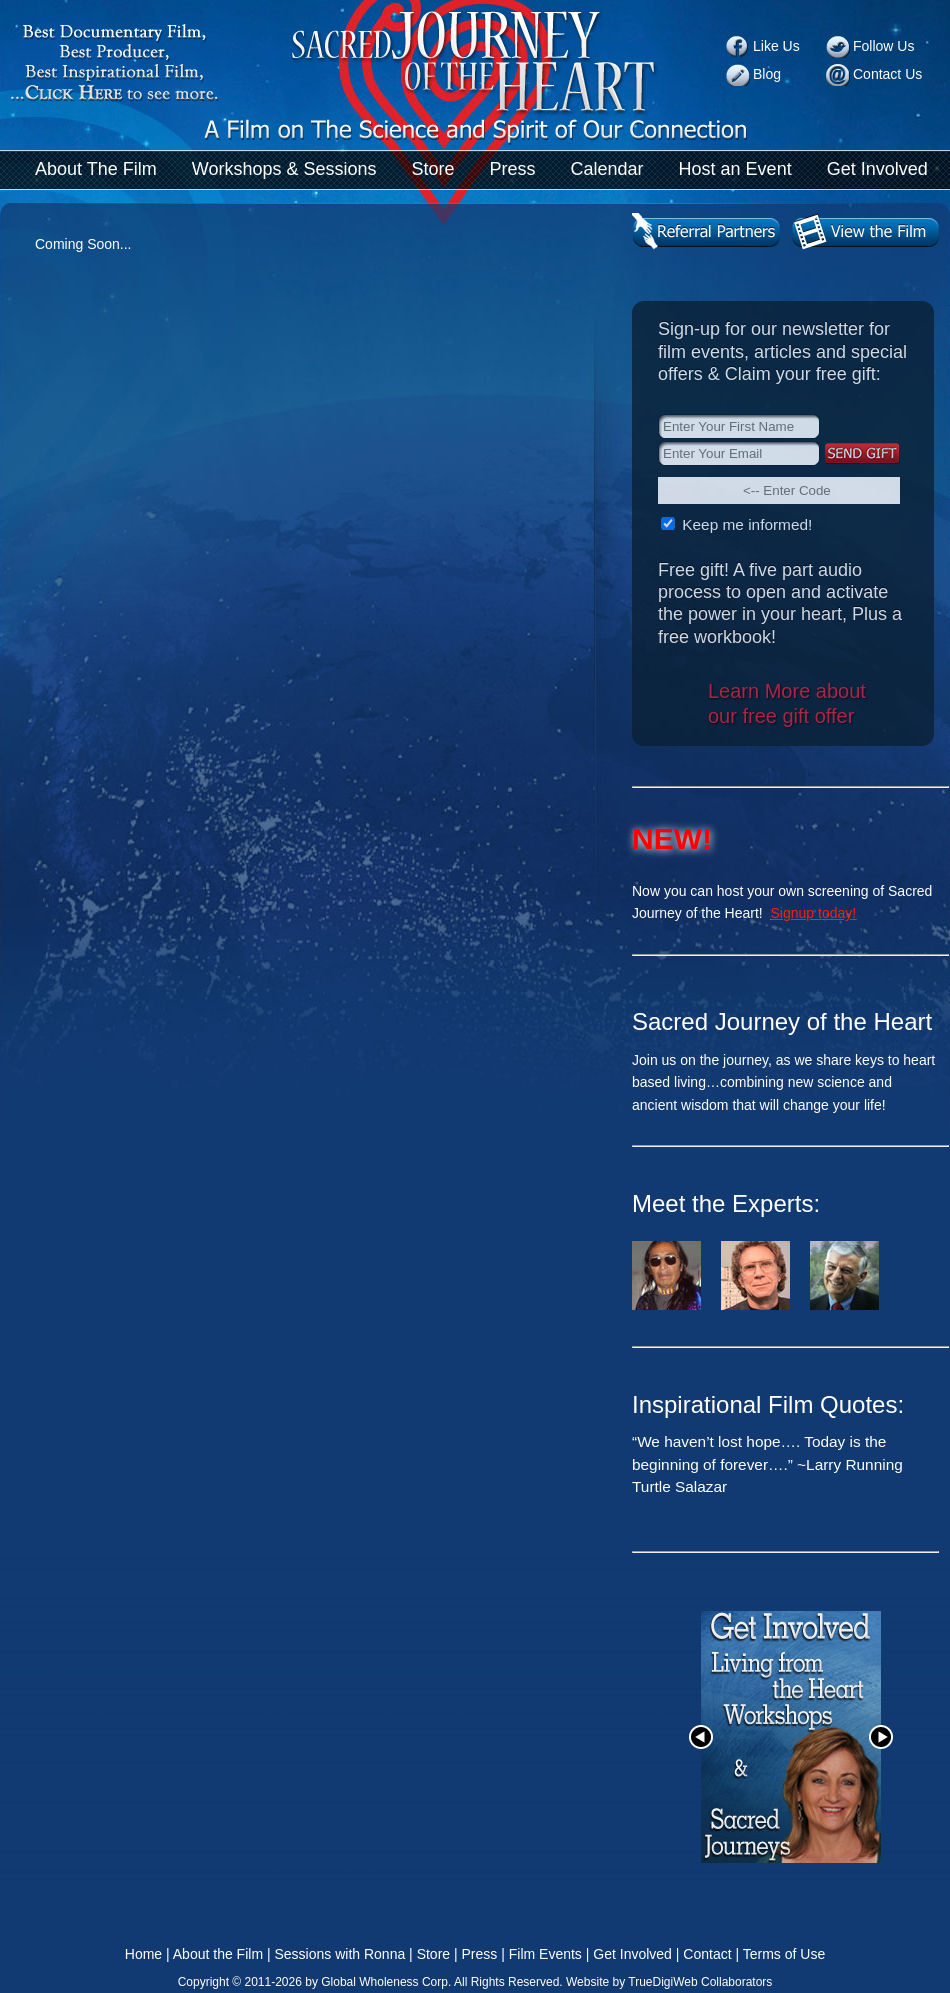  Describe the element at coordinates (143, 1954) in the screenshot. I see `Home` at that location.